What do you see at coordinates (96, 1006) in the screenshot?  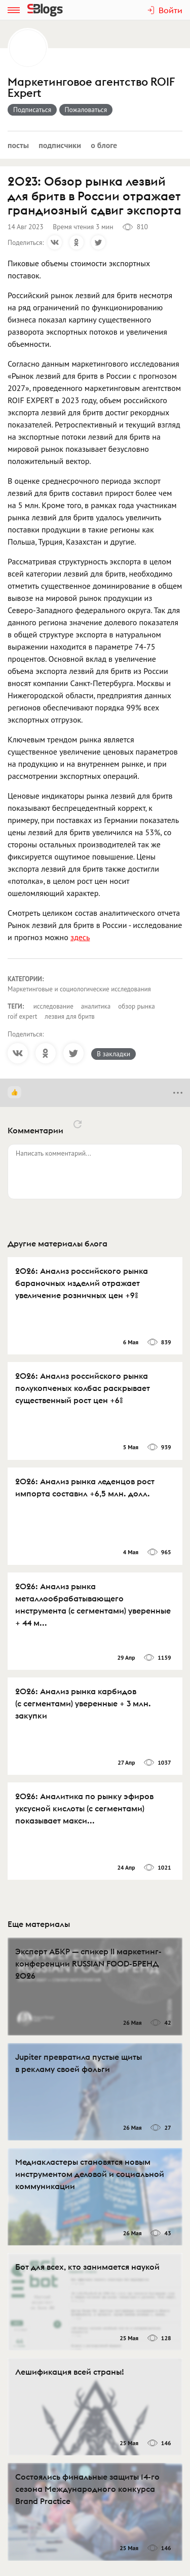 I see `аналитика` at bounding box center [96, 1006].